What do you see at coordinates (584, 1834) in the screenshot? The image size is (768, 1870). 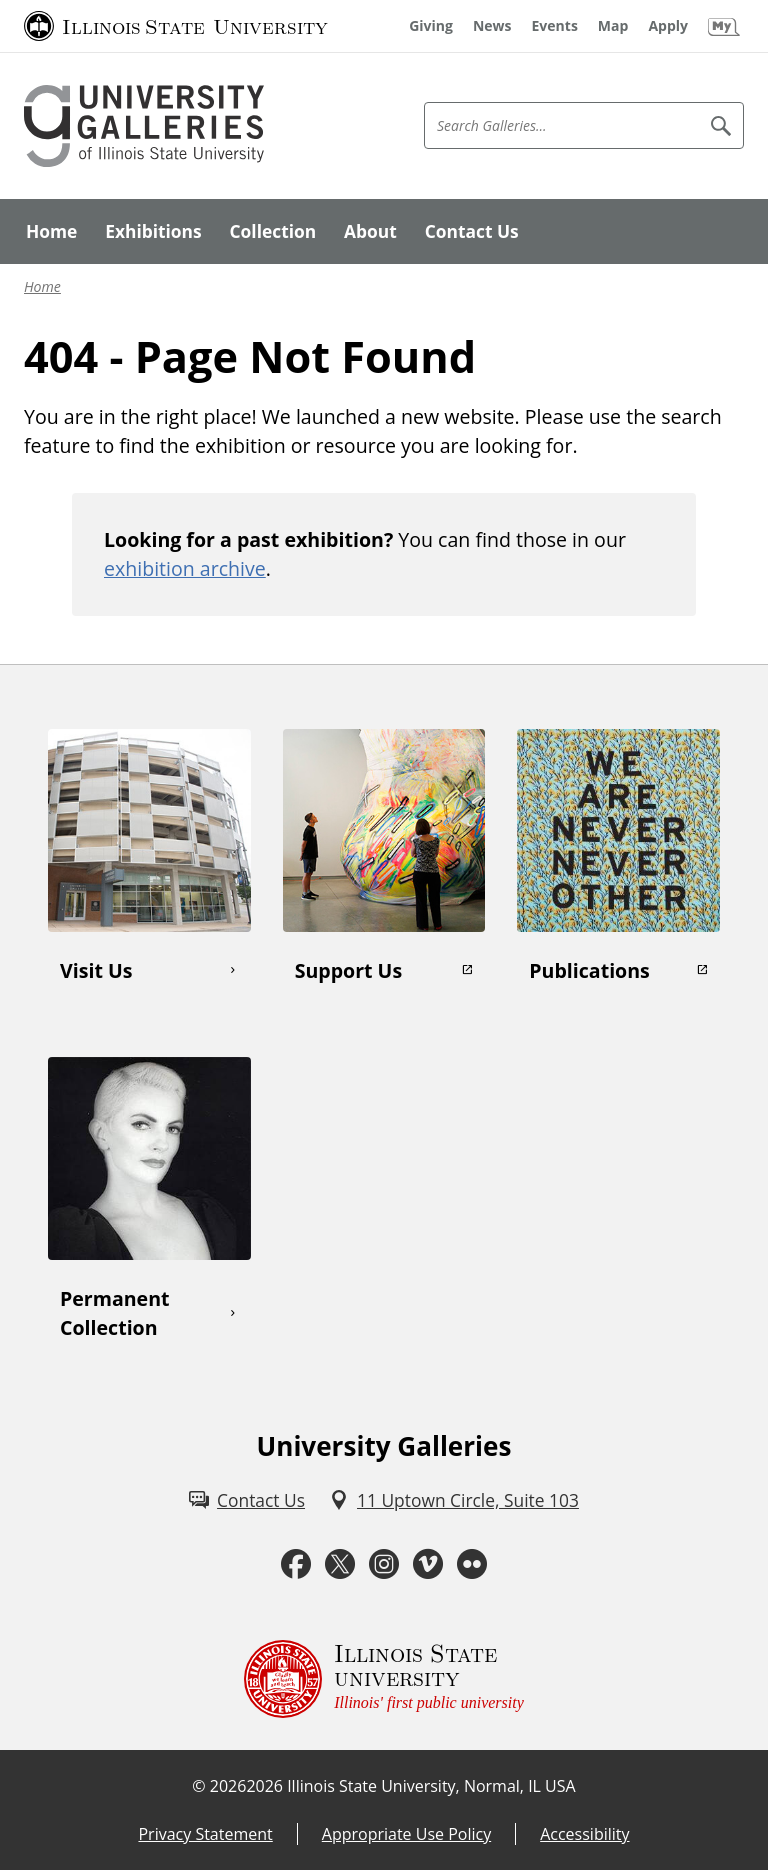 I see `Accessibility [Accessibility (External)]` at bounding box center [584, 1834].